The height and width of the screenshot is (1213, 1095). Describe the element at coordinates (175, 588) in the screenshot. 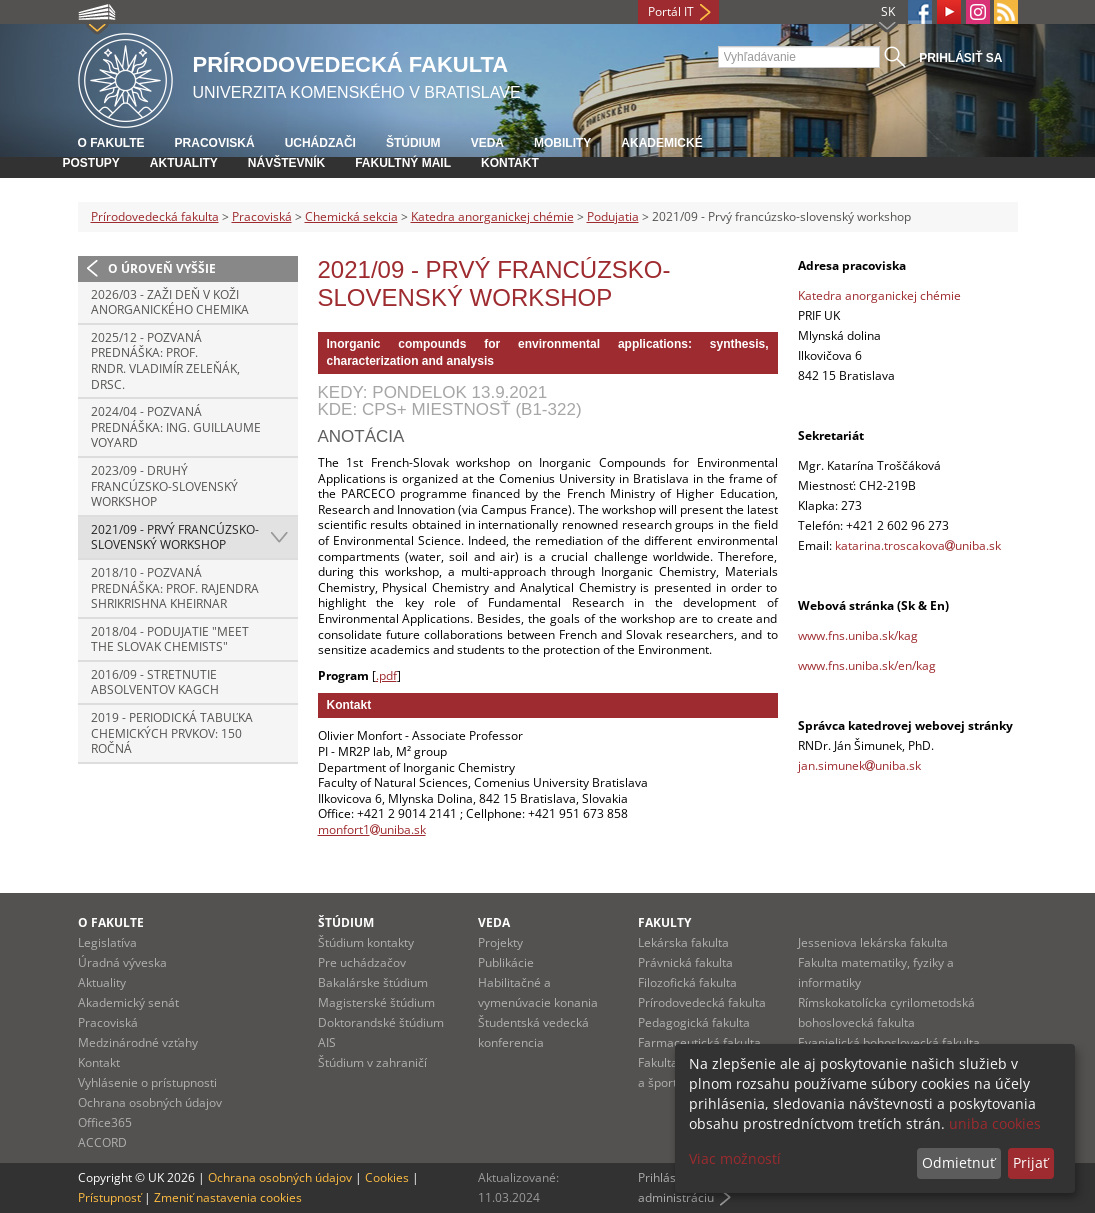

I see `2018/10 - Pozvaná prednáška: Prof. Rajendra Shrikrishna Kheirnar` at that location.